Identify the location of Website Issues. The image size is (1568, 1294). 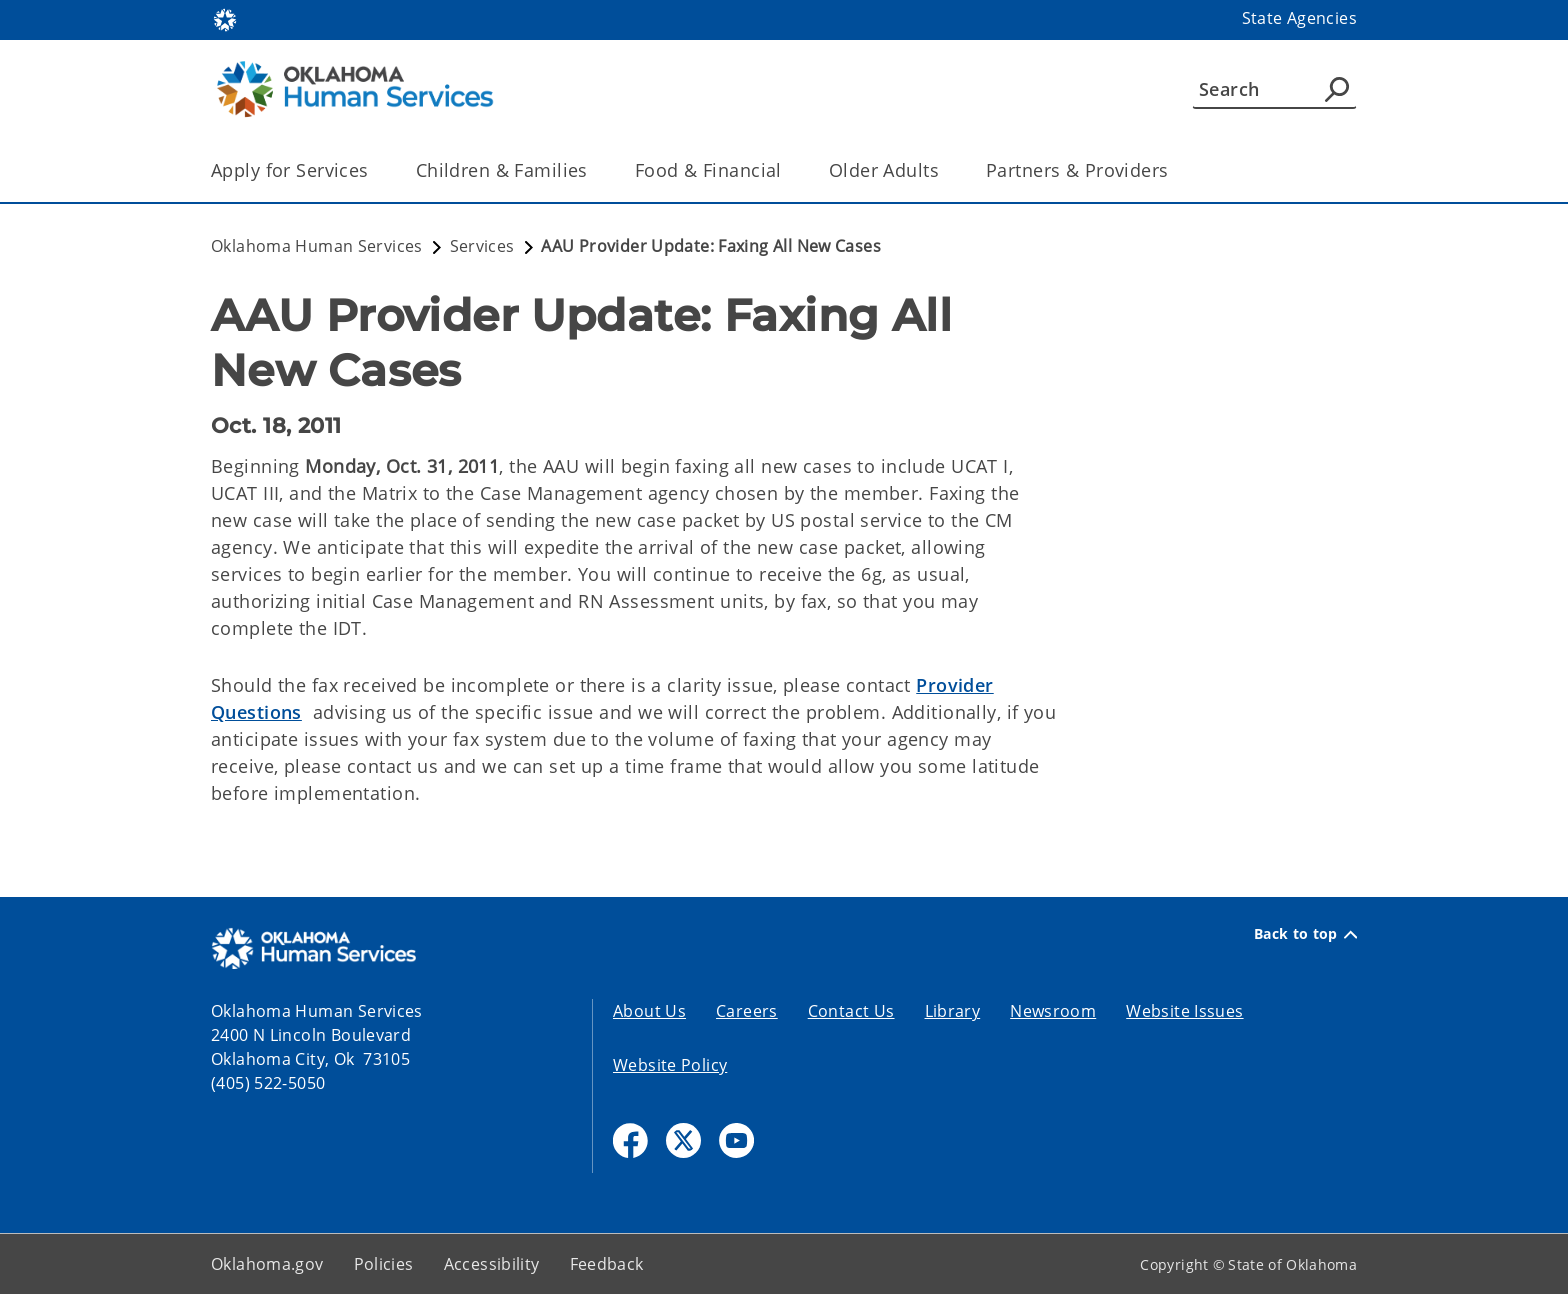
(1184, 1011).